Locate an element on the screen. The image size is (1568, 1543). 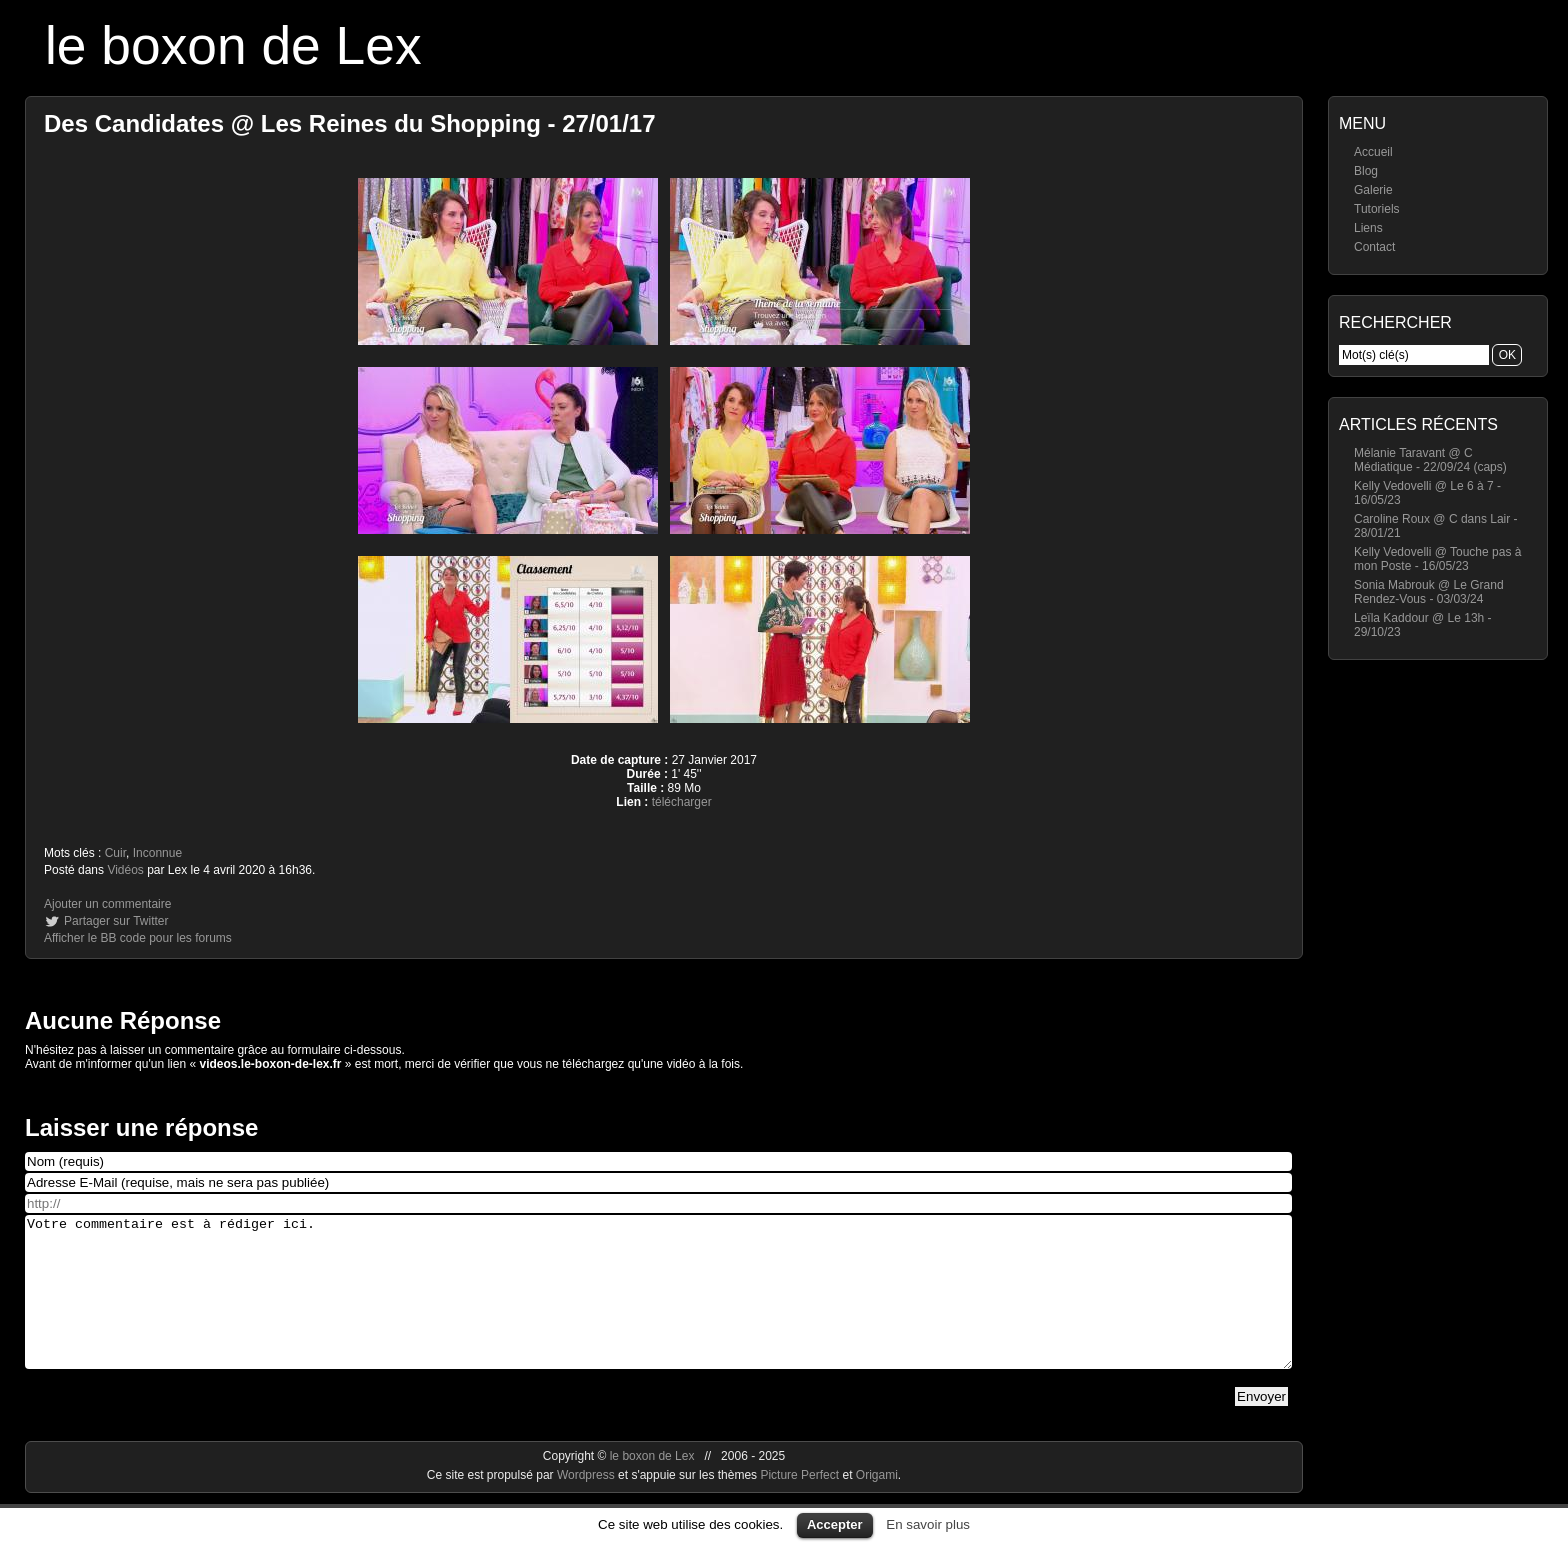
Afficher le BB code pour les forums is located at coordinates (138, 938).